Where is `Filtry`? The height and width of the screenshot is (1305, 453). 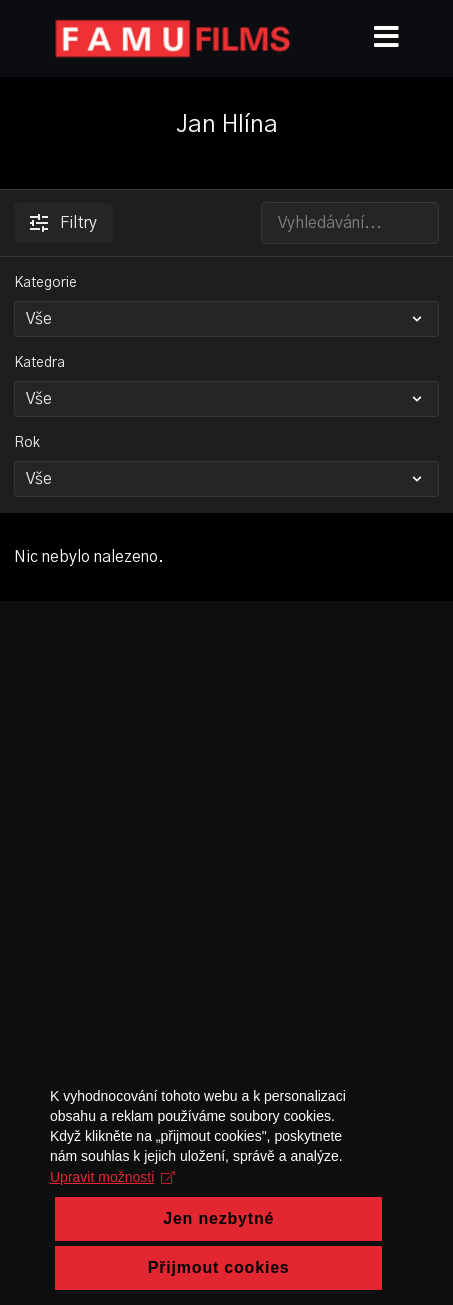
Filtry is located at coordinates (63, 223).